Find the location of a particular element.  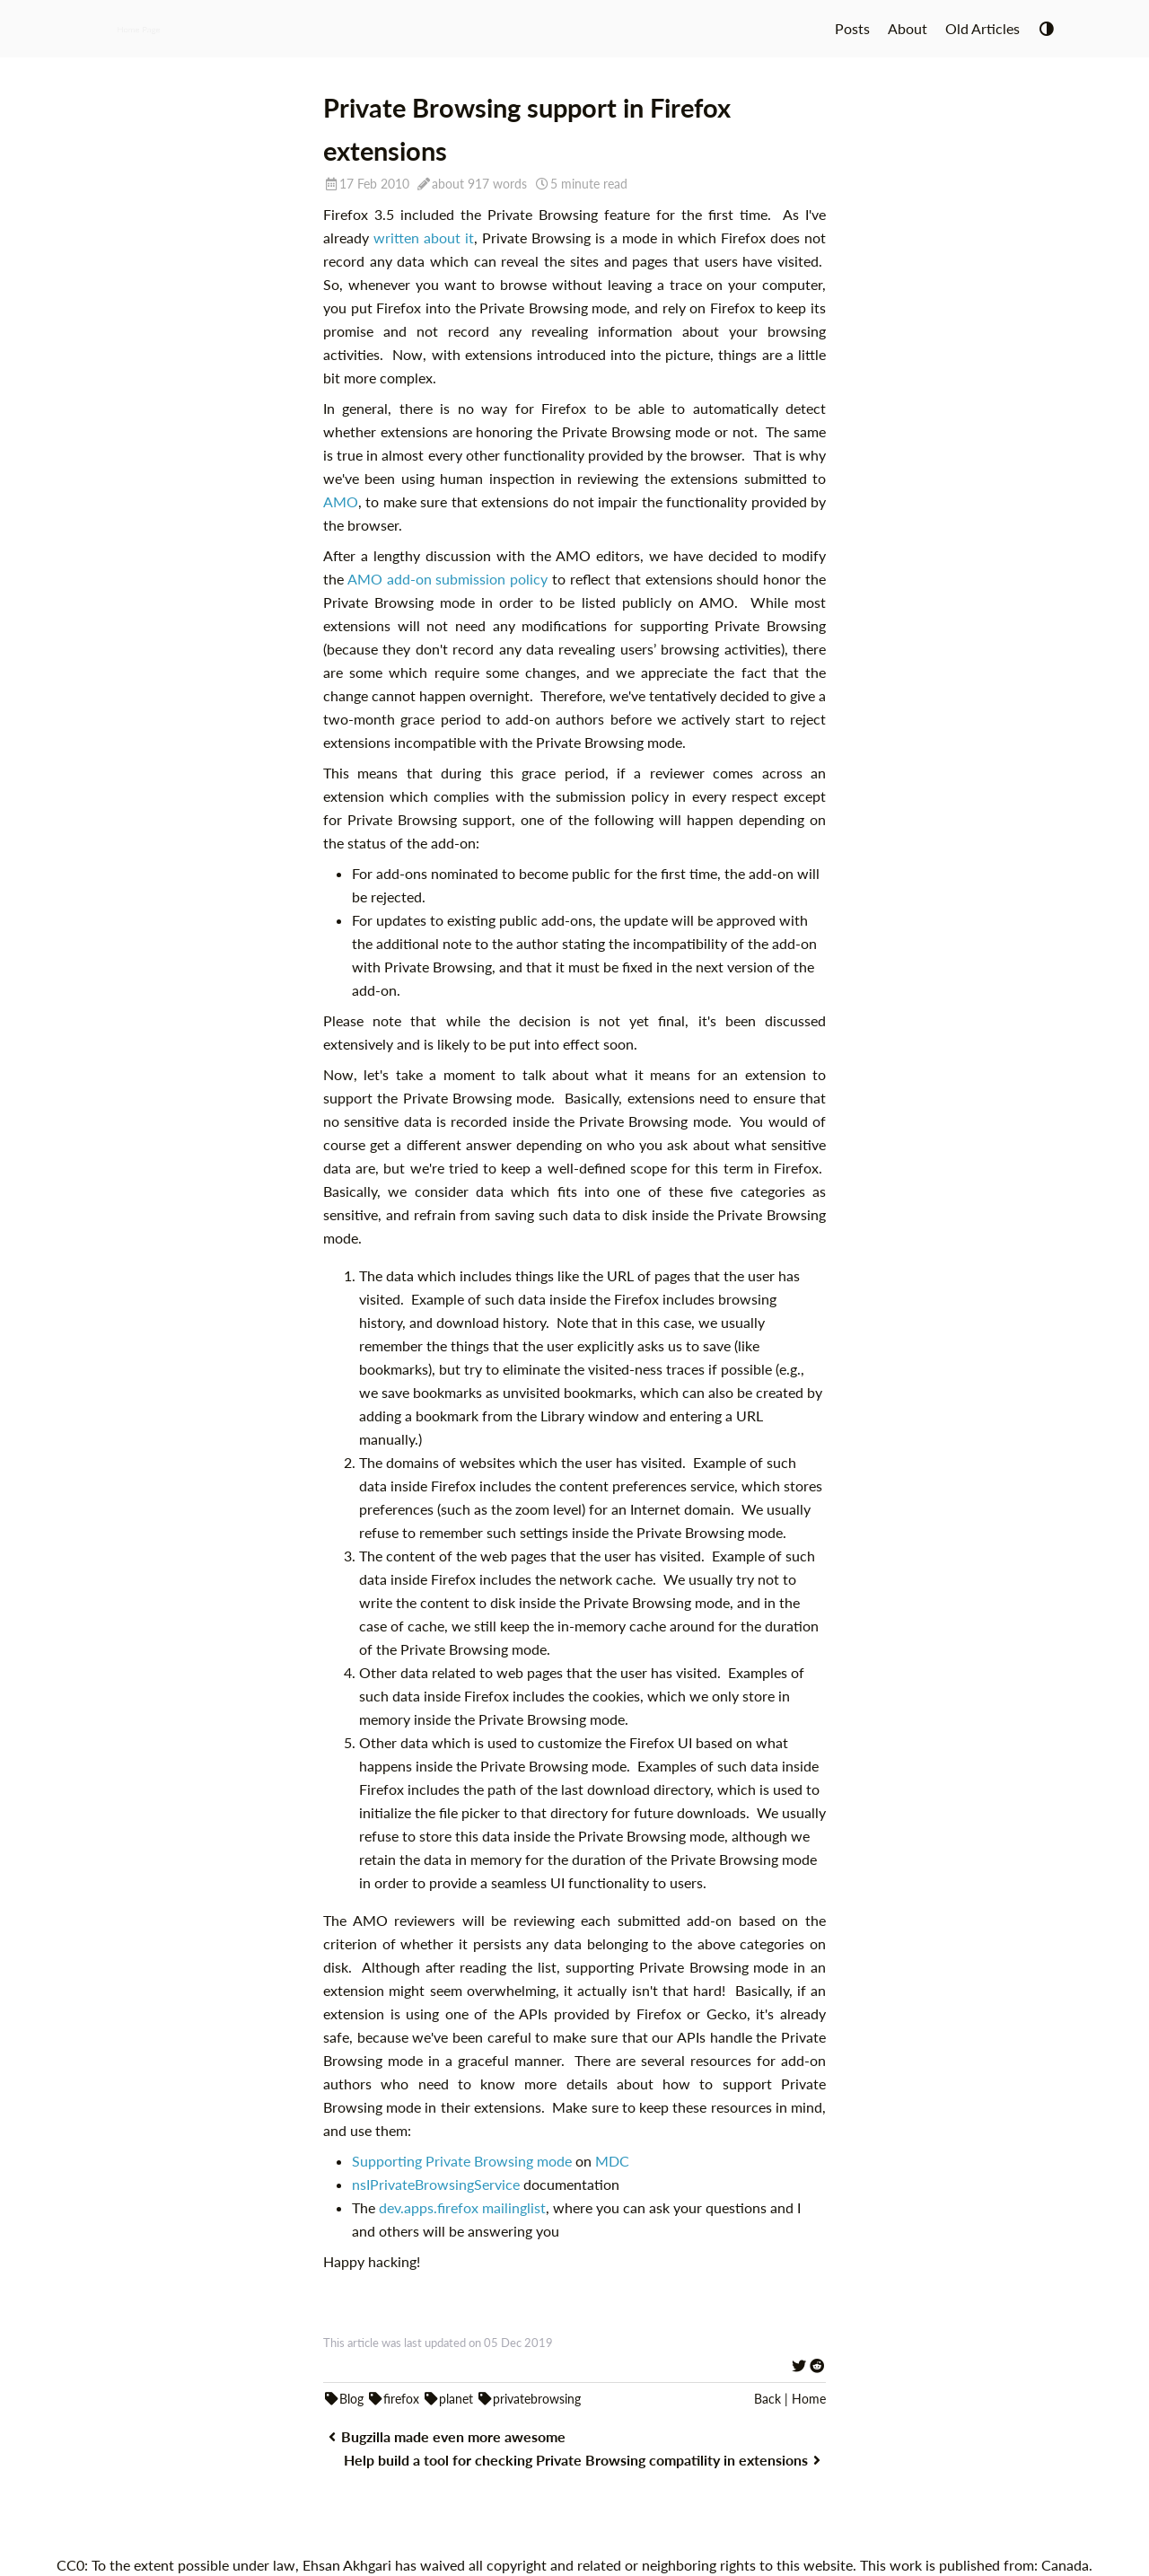

Posts is located at coordinates (852, 28).